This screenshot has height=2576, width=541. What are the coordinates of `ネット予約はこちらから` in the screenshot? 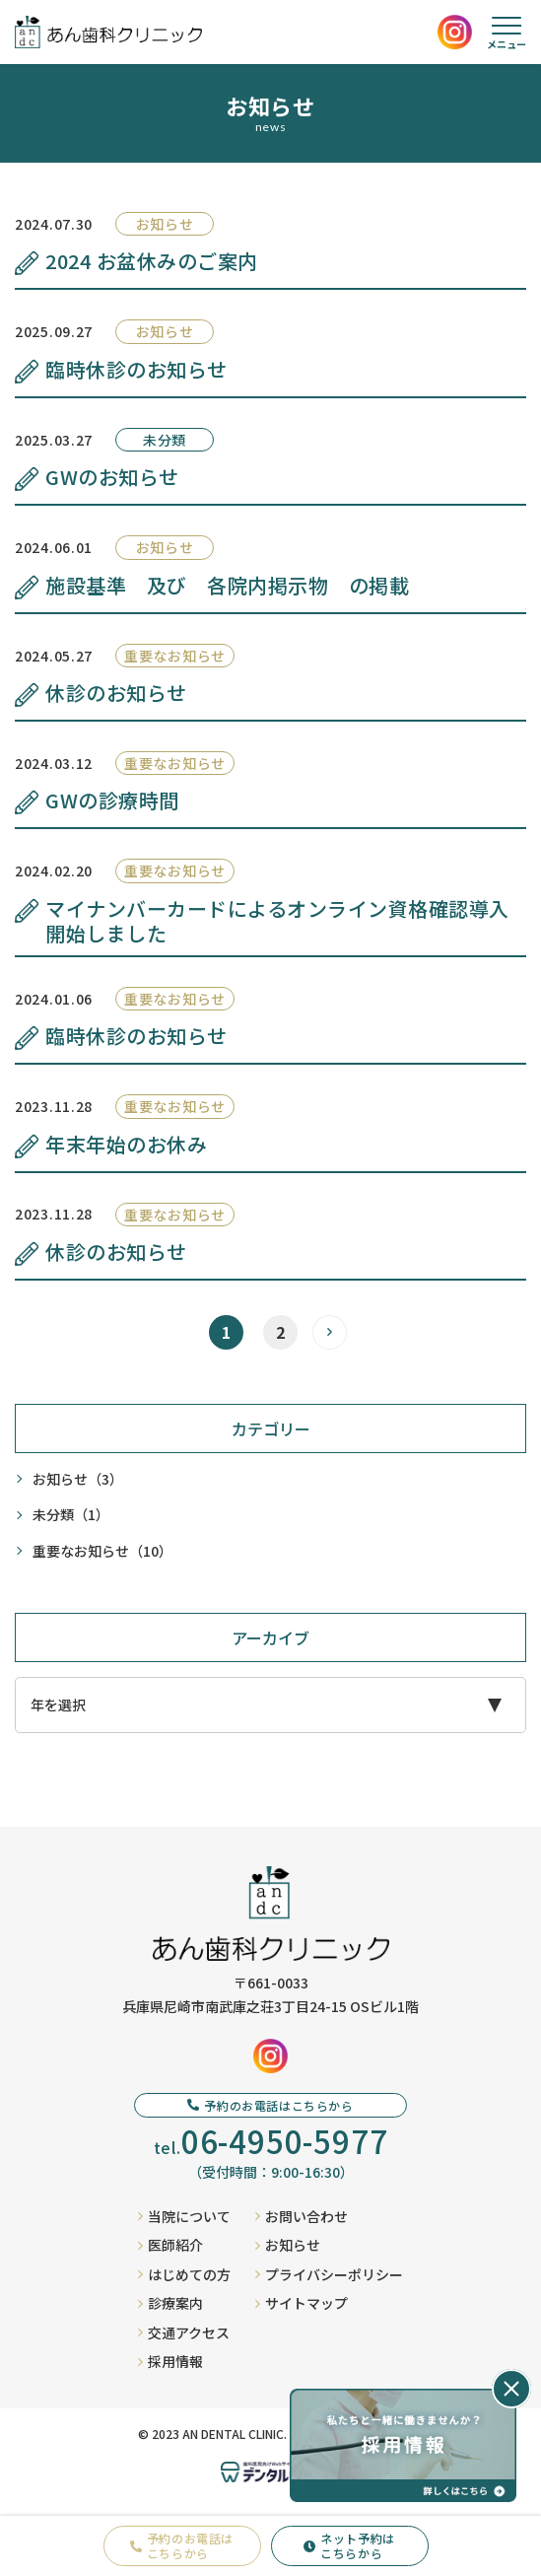 It's located at (349, 2545).